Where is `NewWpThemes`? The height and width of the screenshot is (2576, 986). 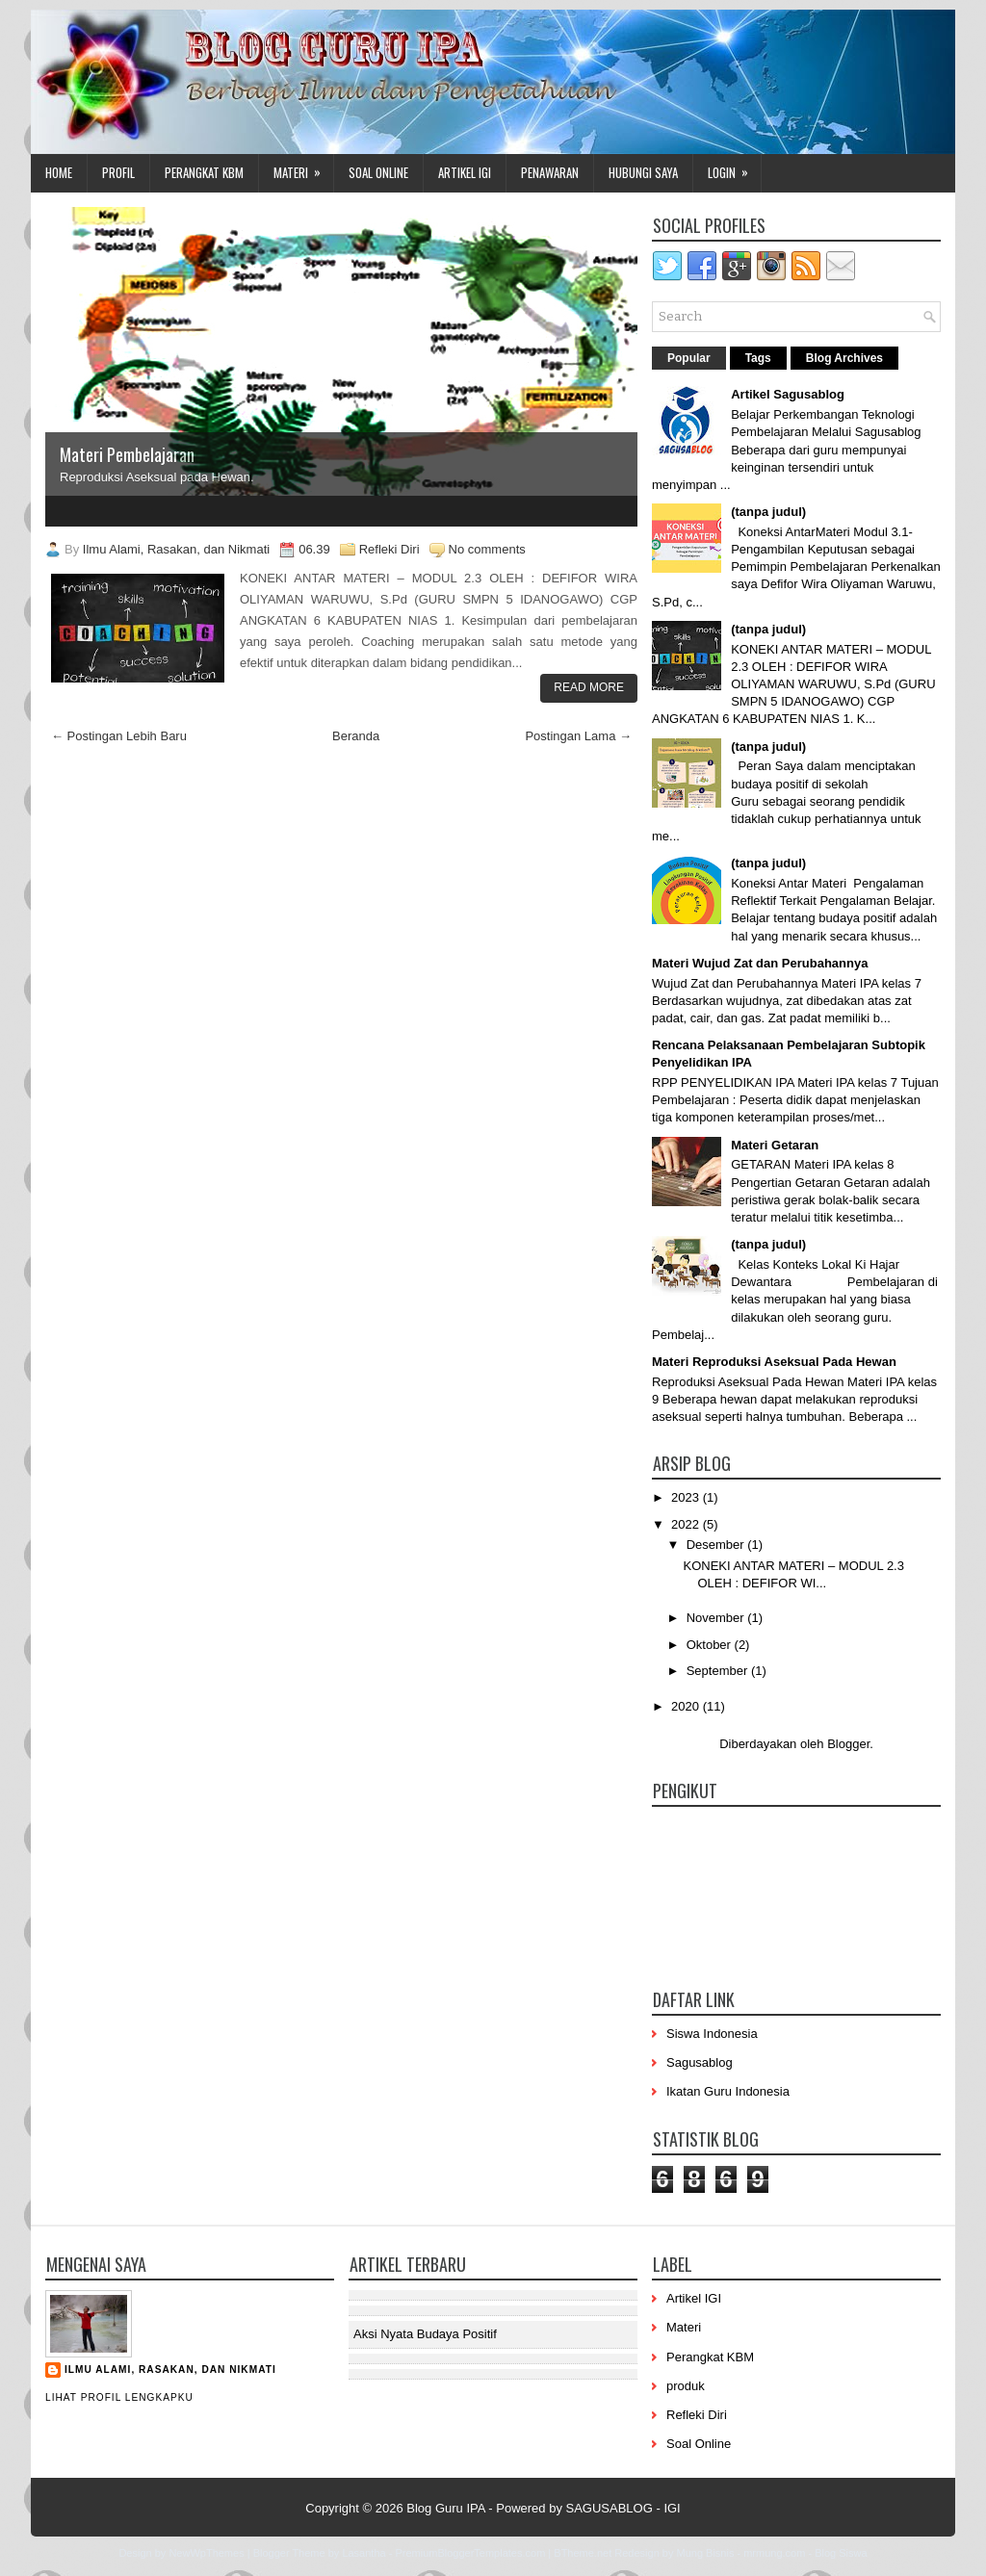
NewWpThemes is located at coordinates (206, 2553).